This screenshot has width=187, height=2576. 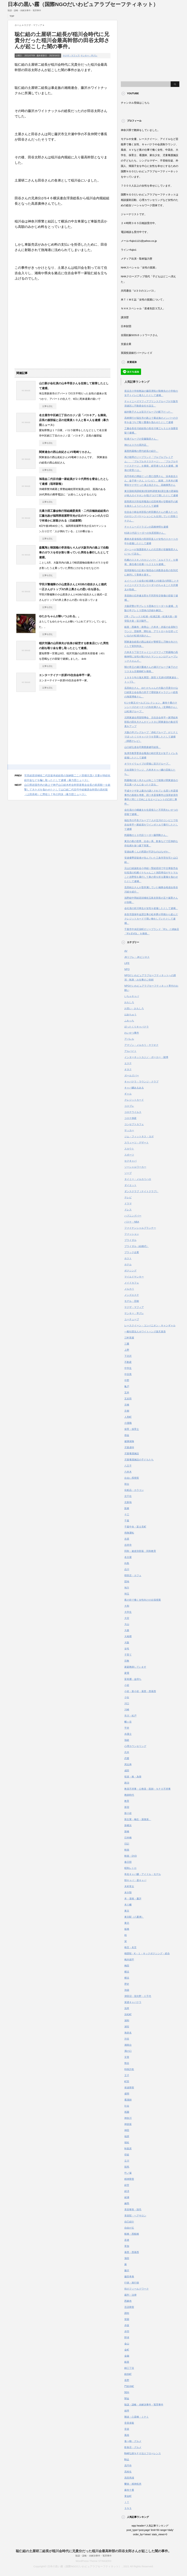 I want to click on 名古屋市中区錦三丁目のカジノ店「バスキア」を摘発。店長の服部猛と店の従業員１０人と客４人を逮捕（暴力団ニュース）, so click(x=74, y=420).